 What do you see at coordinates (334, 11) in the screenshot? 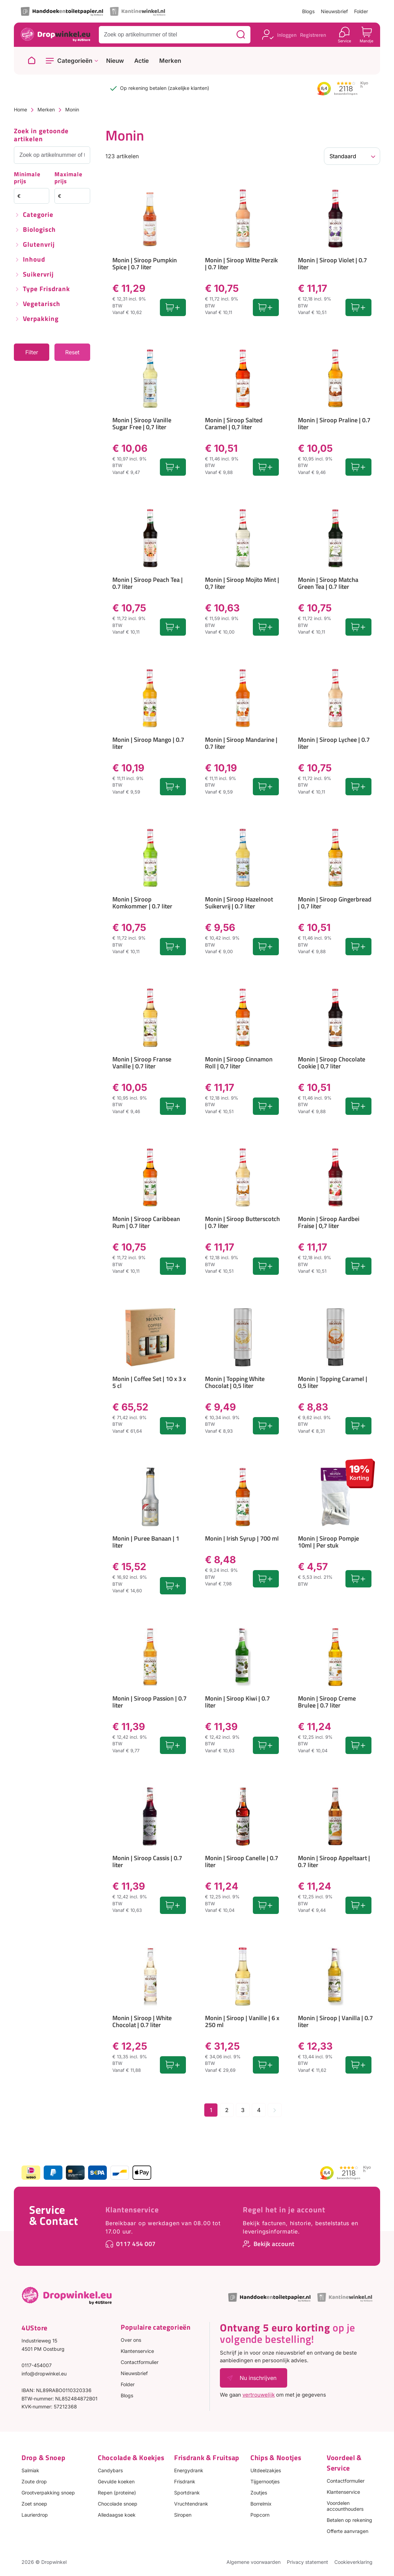
I see `Nieuwsbrief` at bounding box center [334, 11].